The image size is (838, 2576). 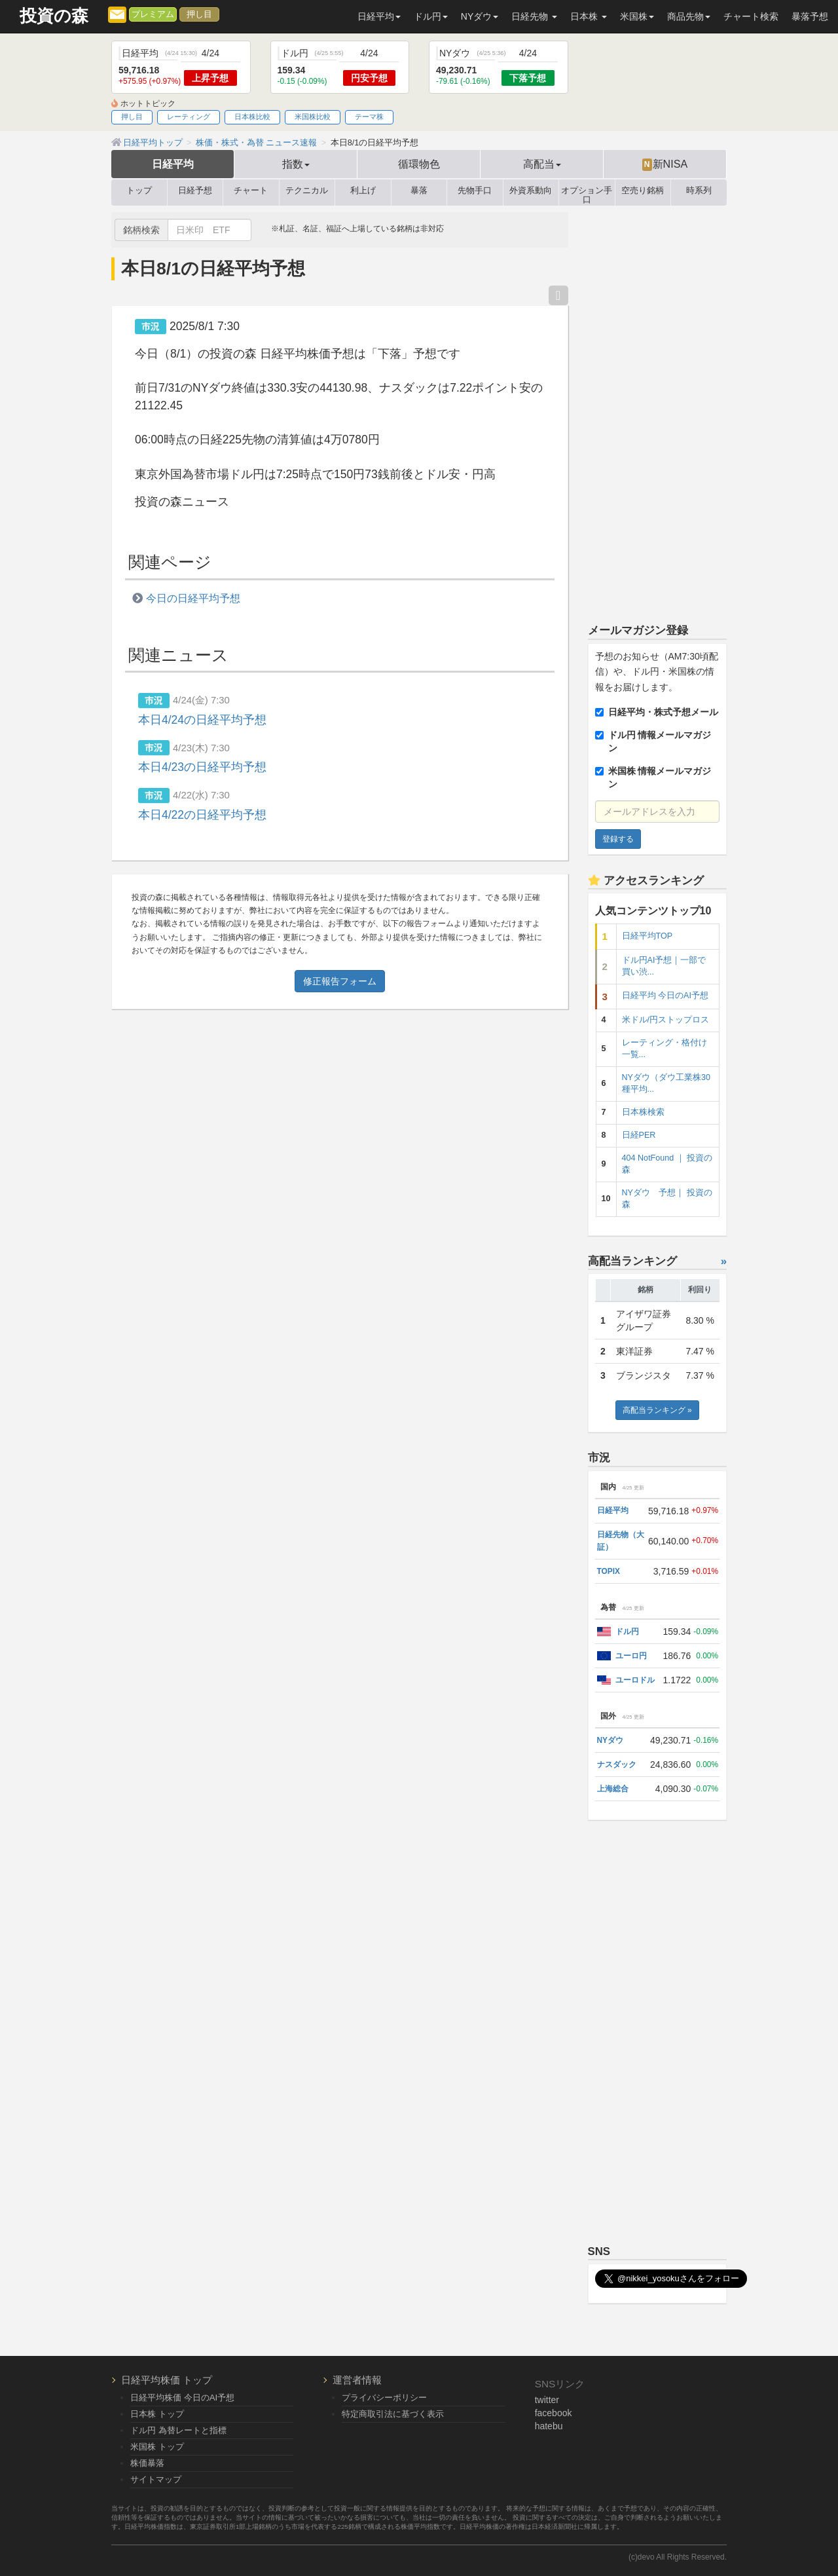 I want to click on 日経予想, so click(x=195, y=190).